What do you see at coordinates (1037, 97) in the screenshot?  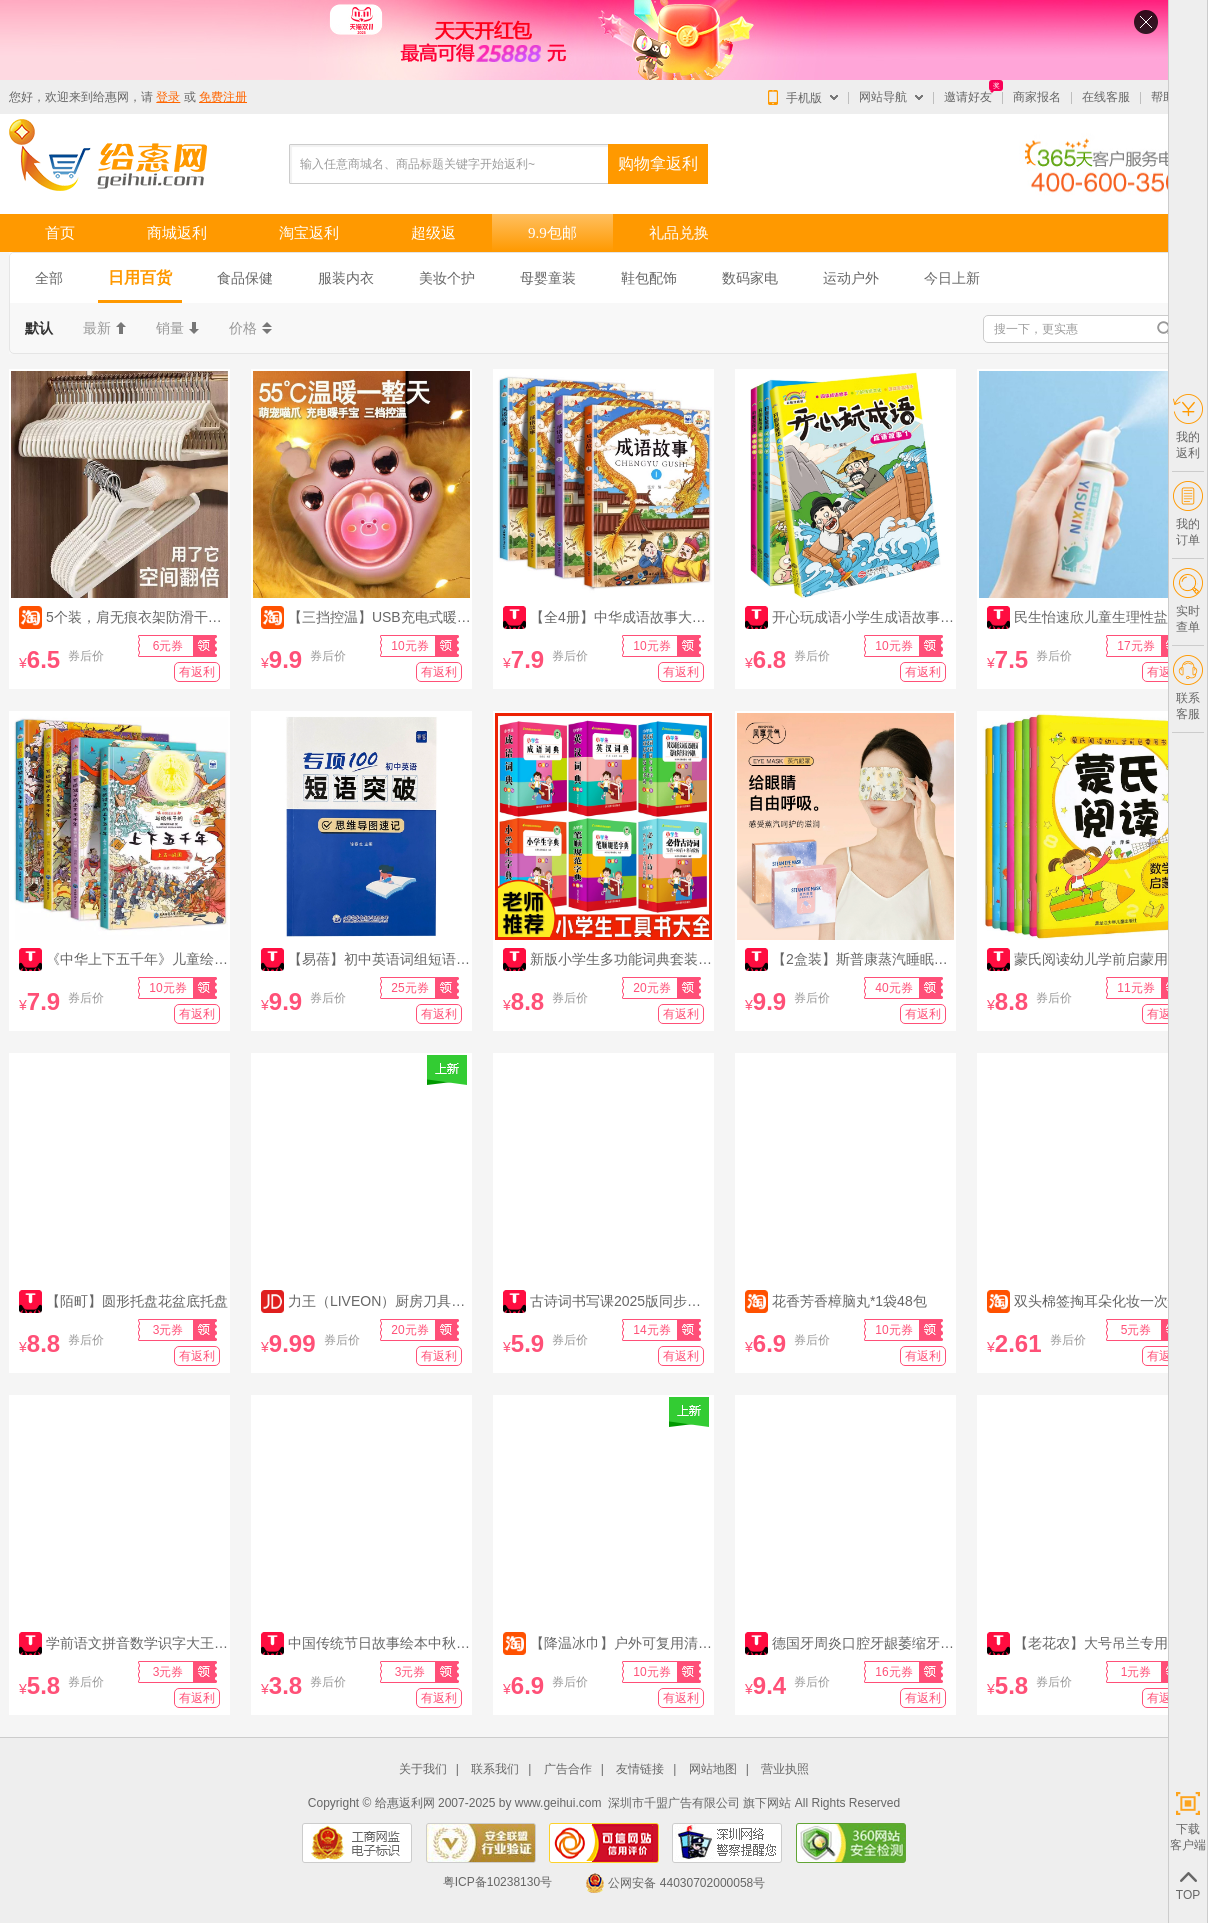 I see `商家报名` at bounding box center [1037, 97].